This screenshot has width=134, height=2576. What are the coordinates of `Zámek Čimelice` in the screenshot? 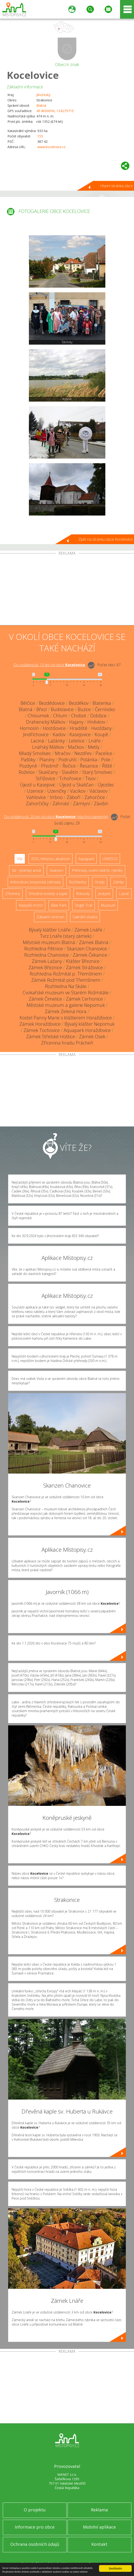 It's located at (45, 999).